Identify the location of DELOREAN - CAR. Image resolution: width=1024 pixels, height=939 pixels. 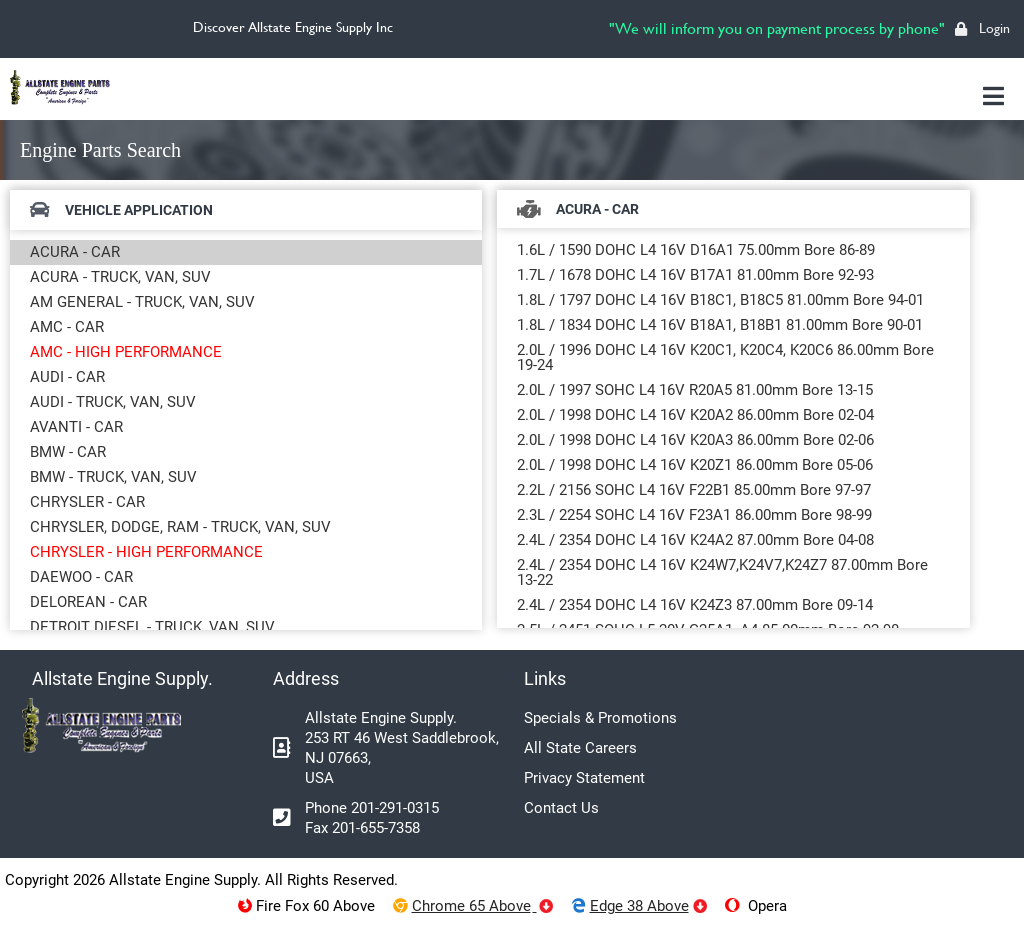
(88, 602).